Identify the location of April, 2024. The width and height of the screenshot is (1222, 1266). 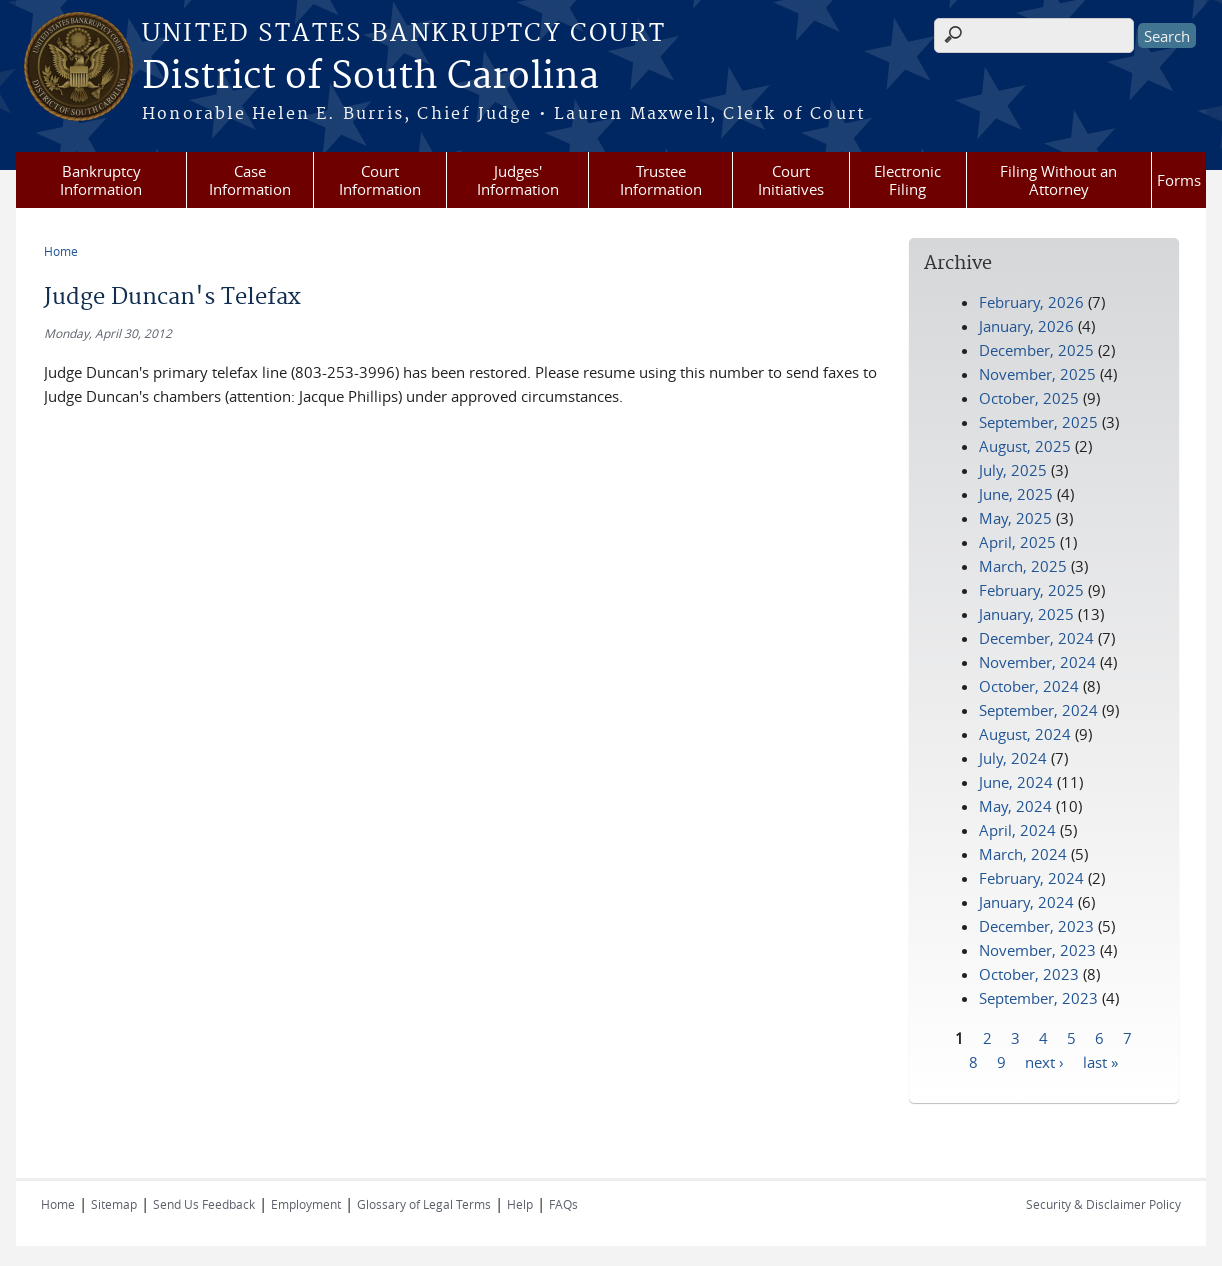
(1017, 830).